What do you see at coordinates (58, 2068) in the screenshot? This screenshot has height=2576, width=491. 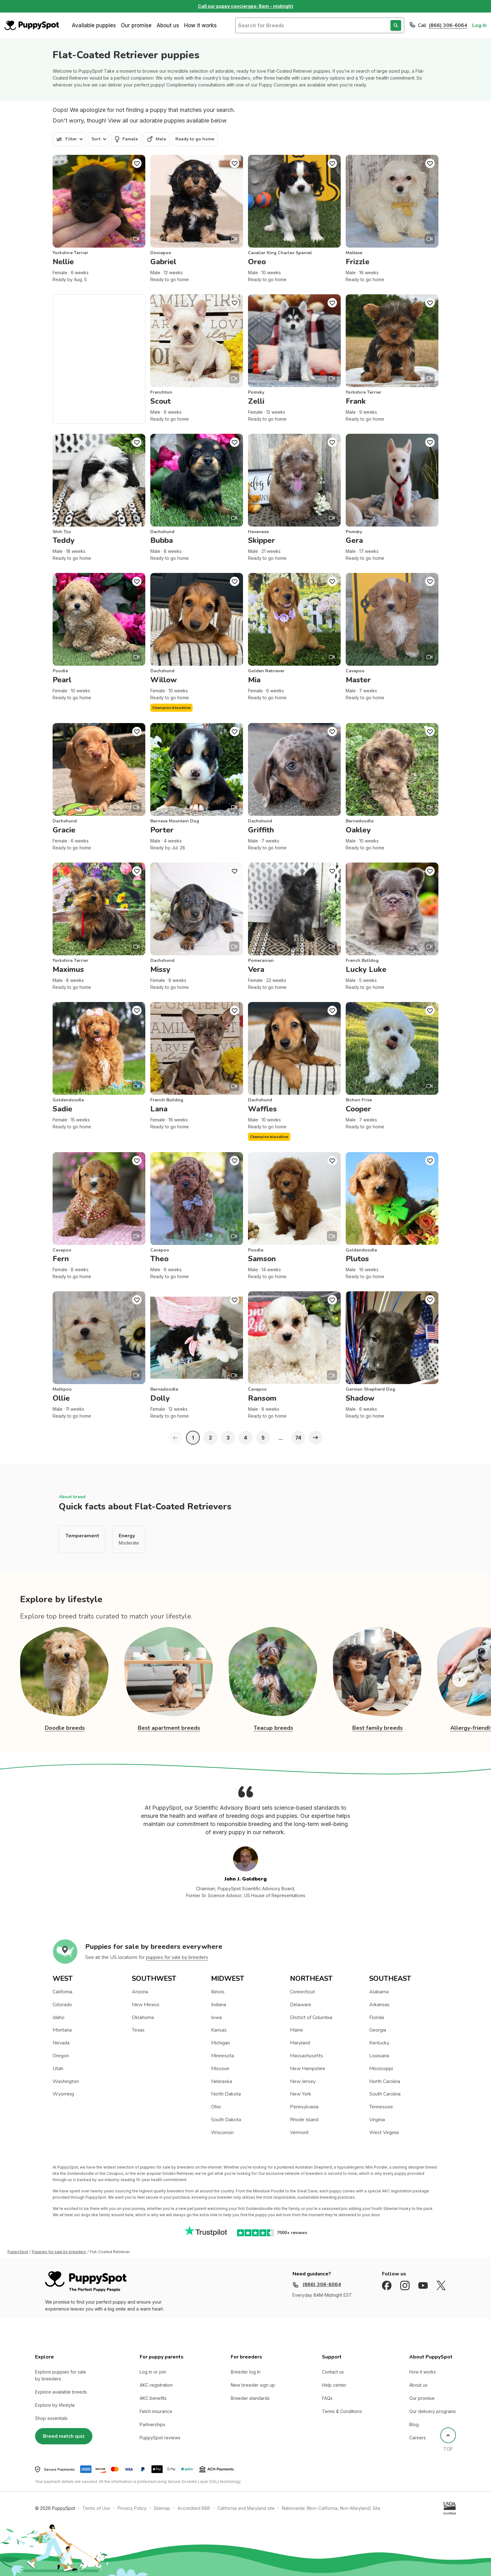 I see `Utah` at bounding box center [58, 2068].